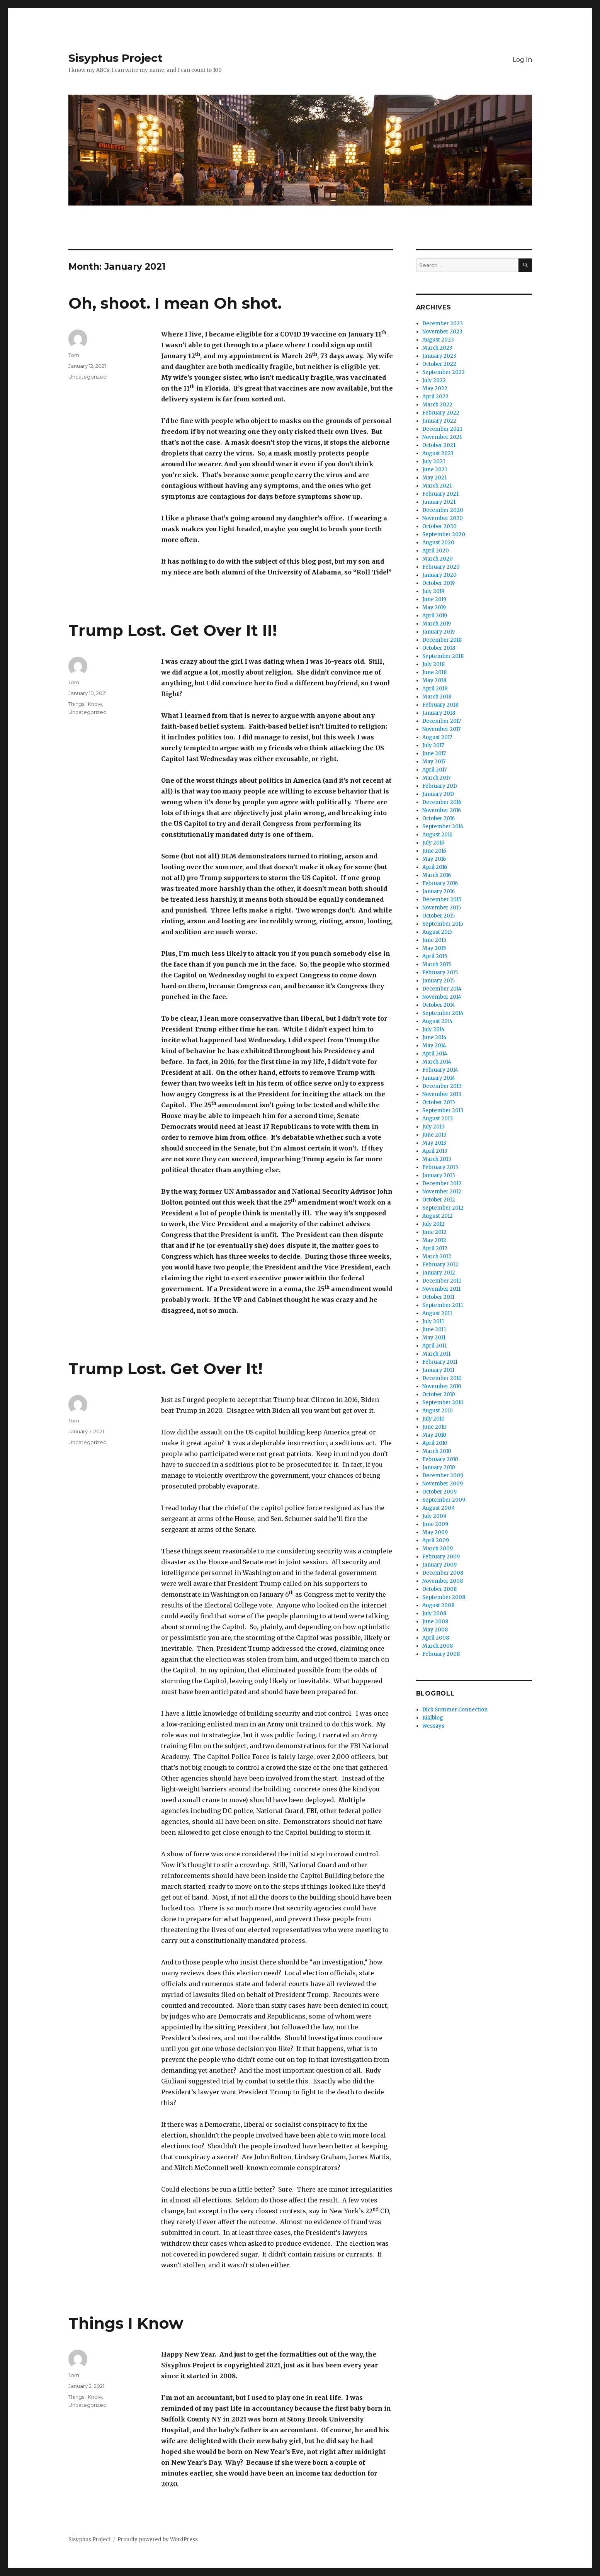 Image resolution: width=600 pixels, height=2576 pixels. Describe the element at coordinates (438, 1297) in the screenshot. I see `October 2011` at that location.